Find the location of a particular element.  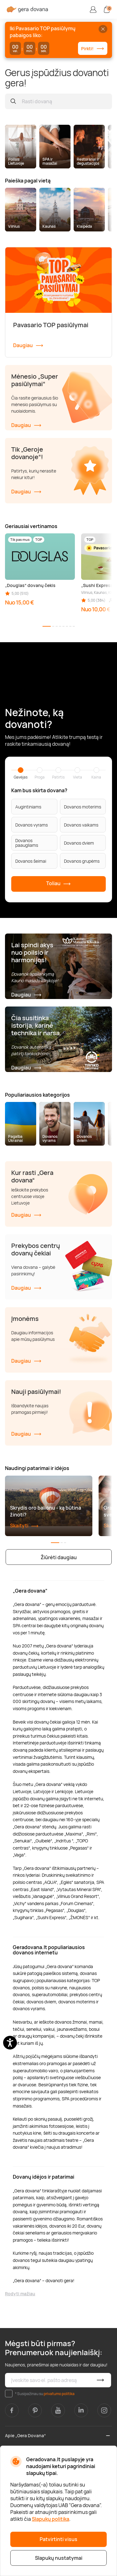

Toliau is located at coordinates (58, 884).